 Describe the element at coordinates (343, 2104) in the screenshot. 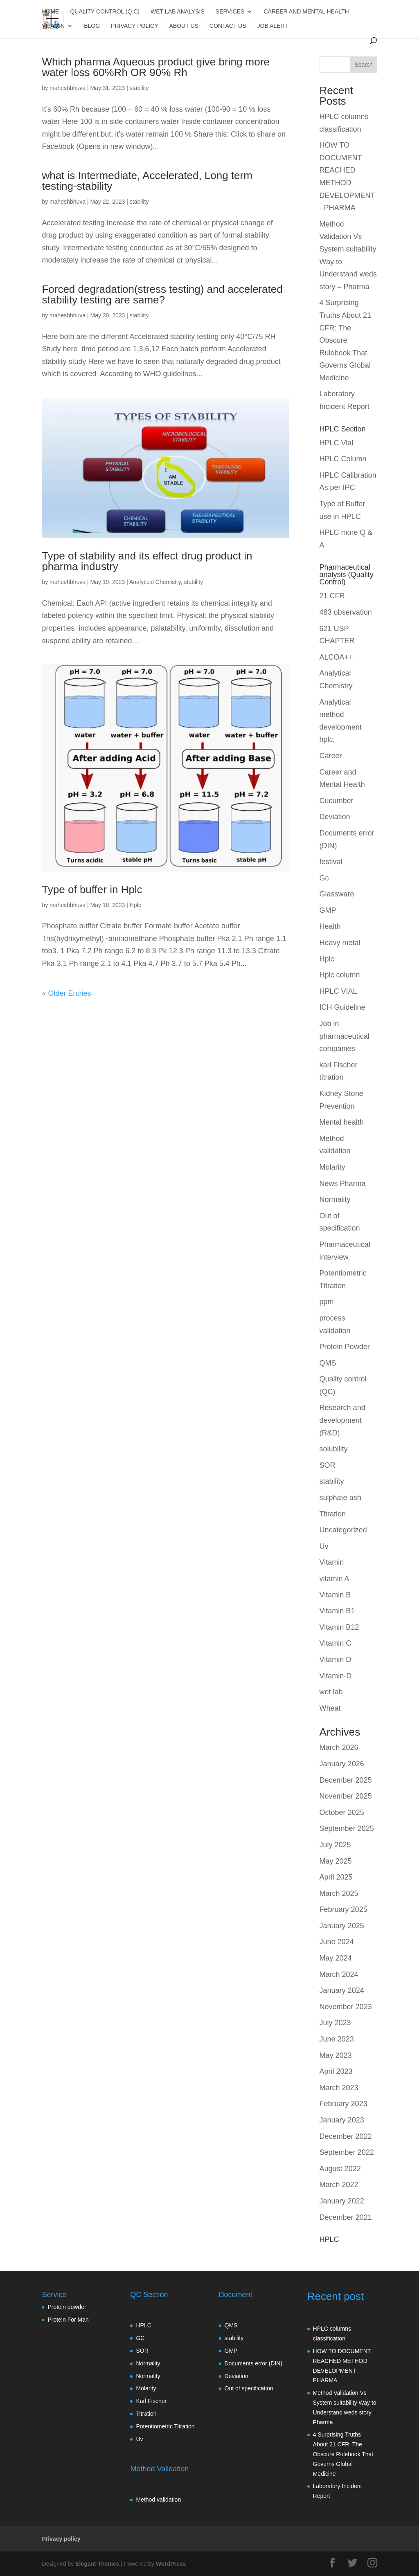

I see `February 2023` at that location.